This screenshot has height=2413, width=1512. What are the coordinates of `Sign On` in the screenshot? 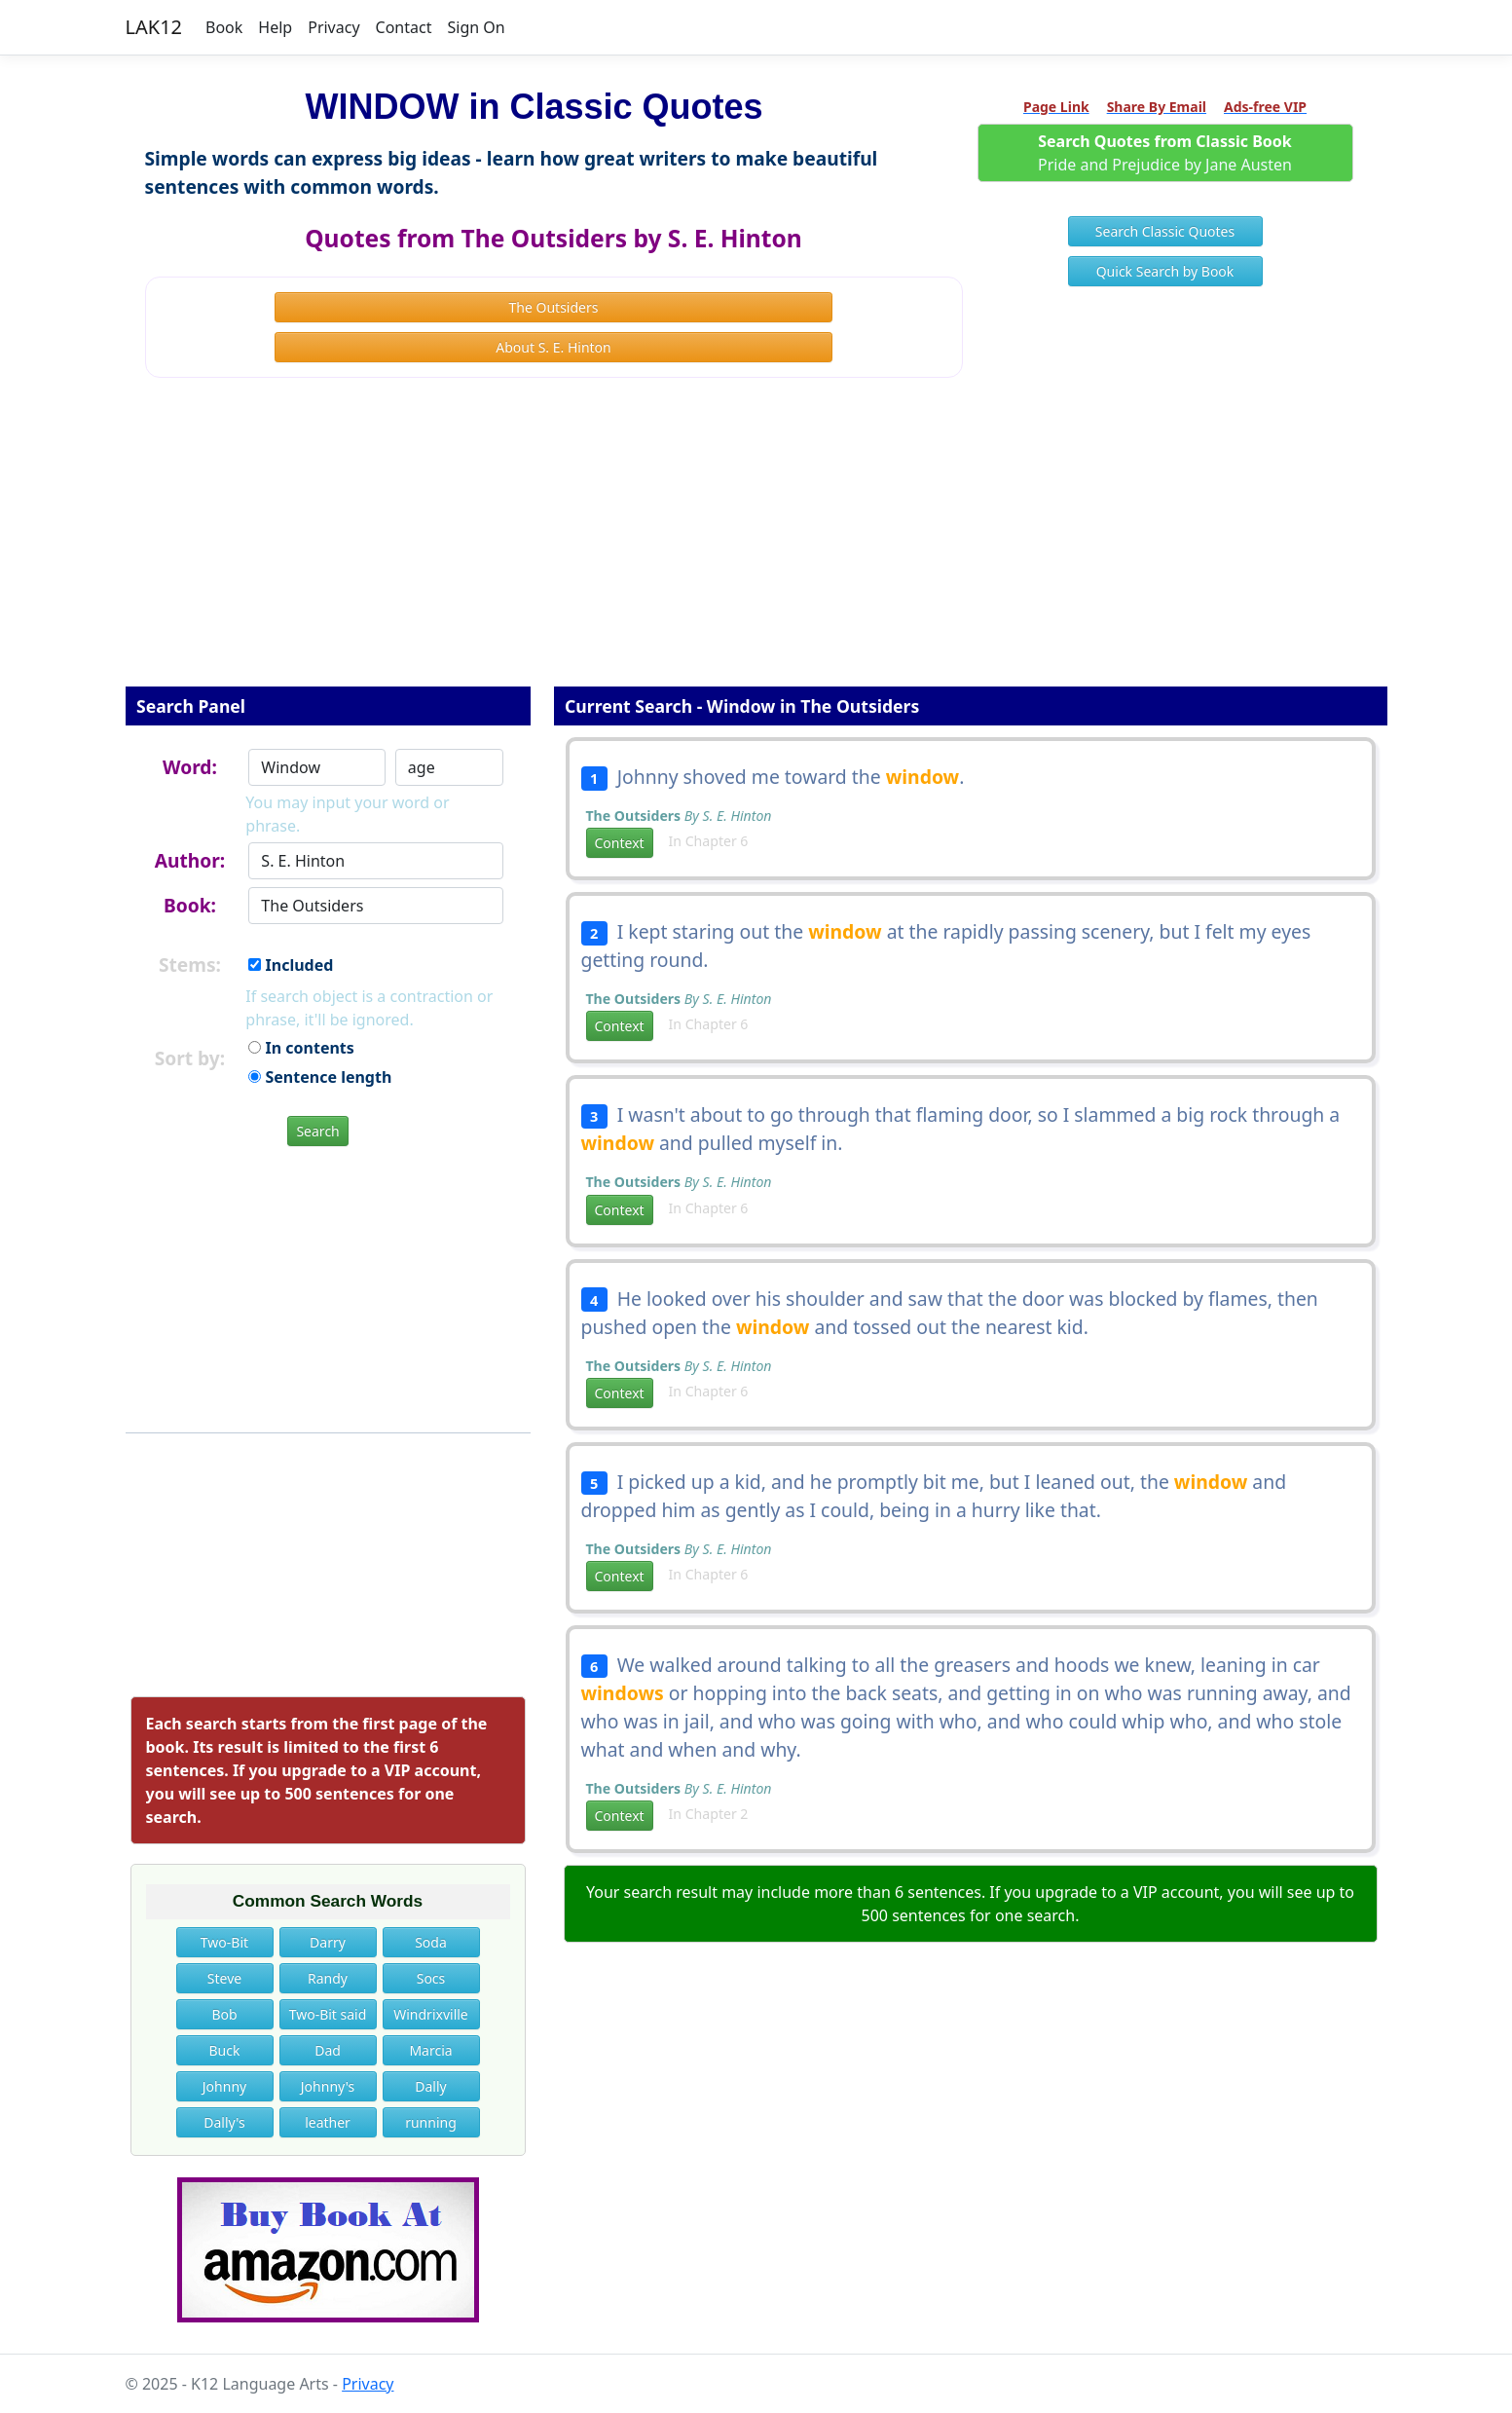 It's located at (475, 27).